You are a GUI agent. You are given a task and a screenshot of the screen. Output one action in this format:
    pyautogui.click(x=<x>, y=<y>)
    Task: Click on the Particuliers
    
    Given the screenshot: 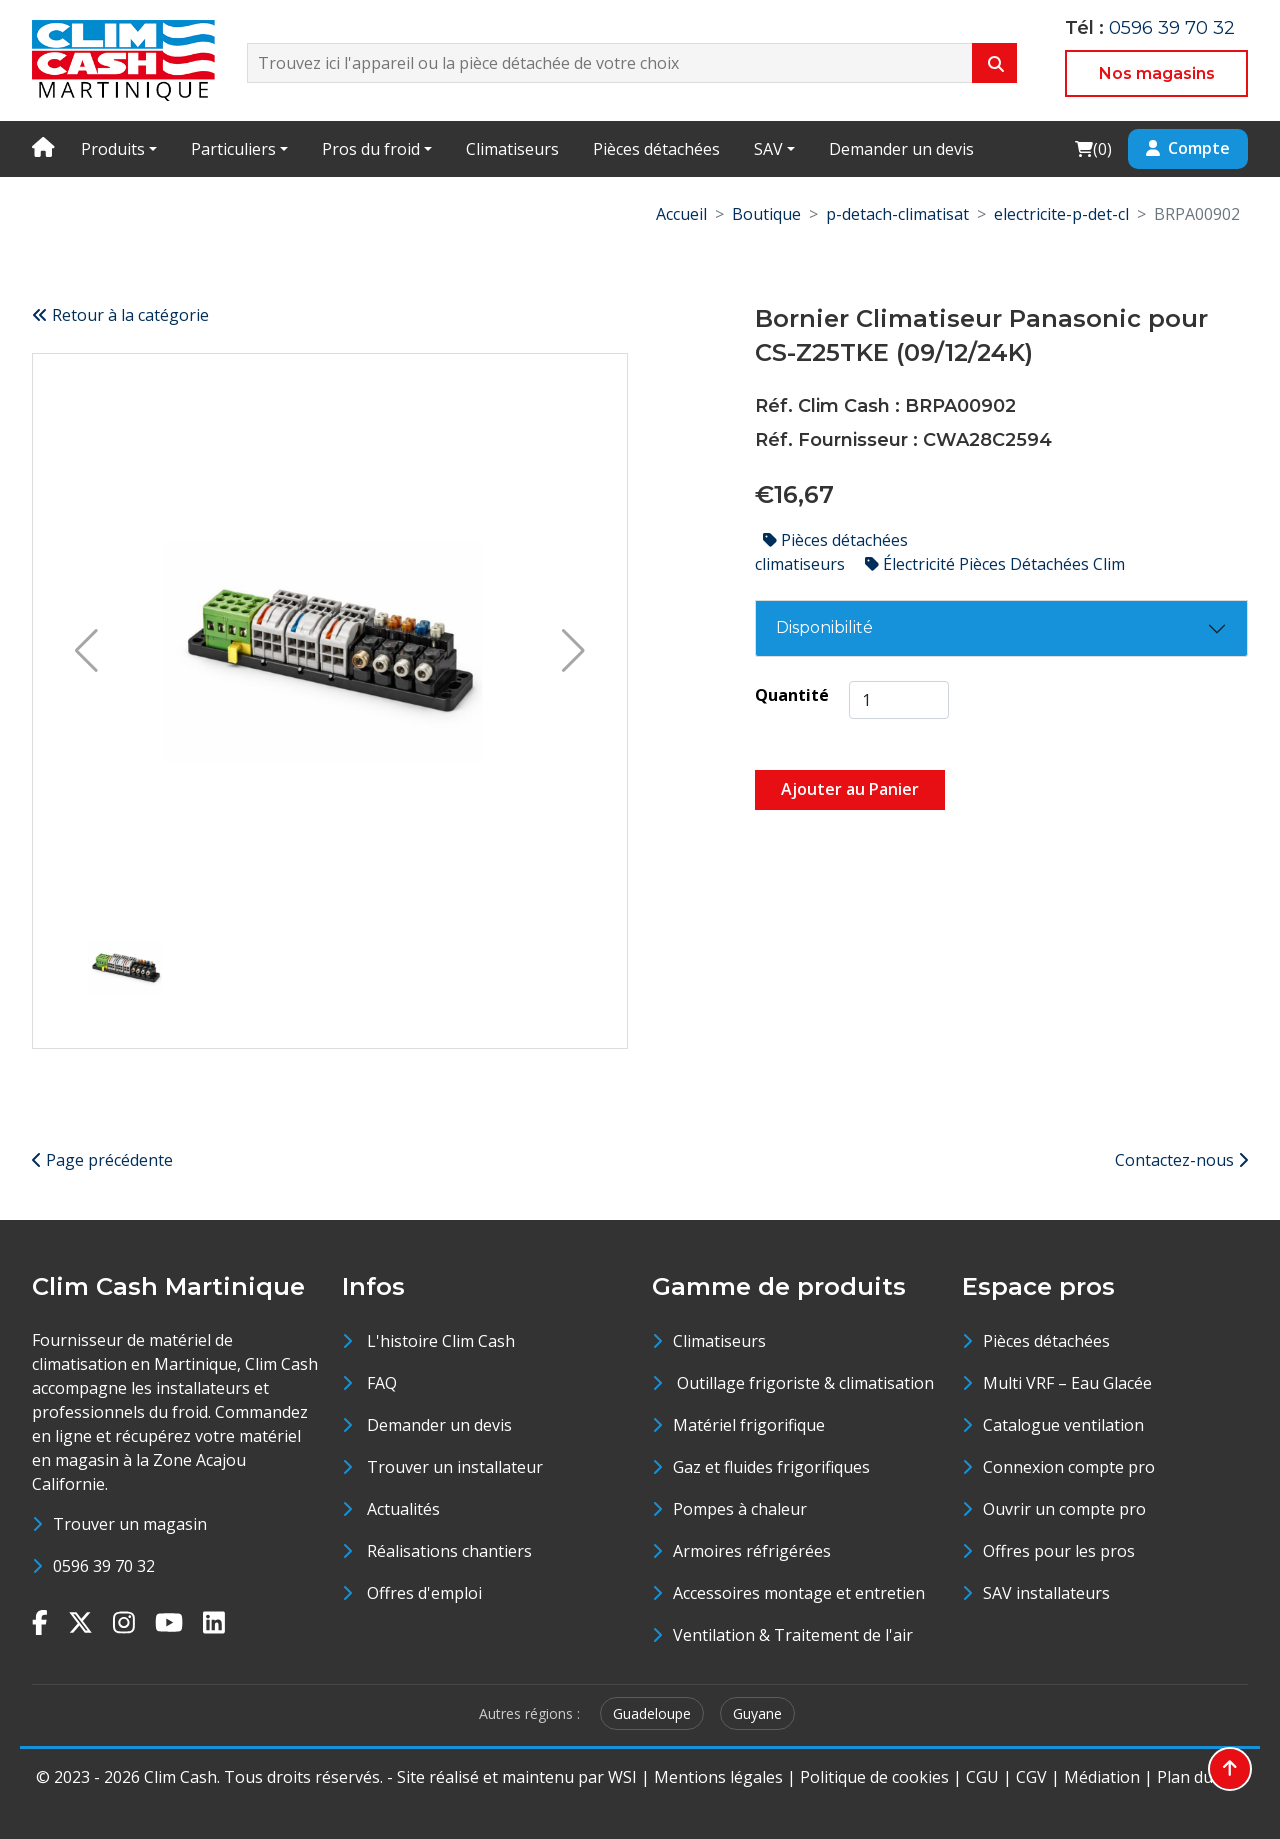 What is the action you would take?
    pyautogui.click(x=233, y=149)
    